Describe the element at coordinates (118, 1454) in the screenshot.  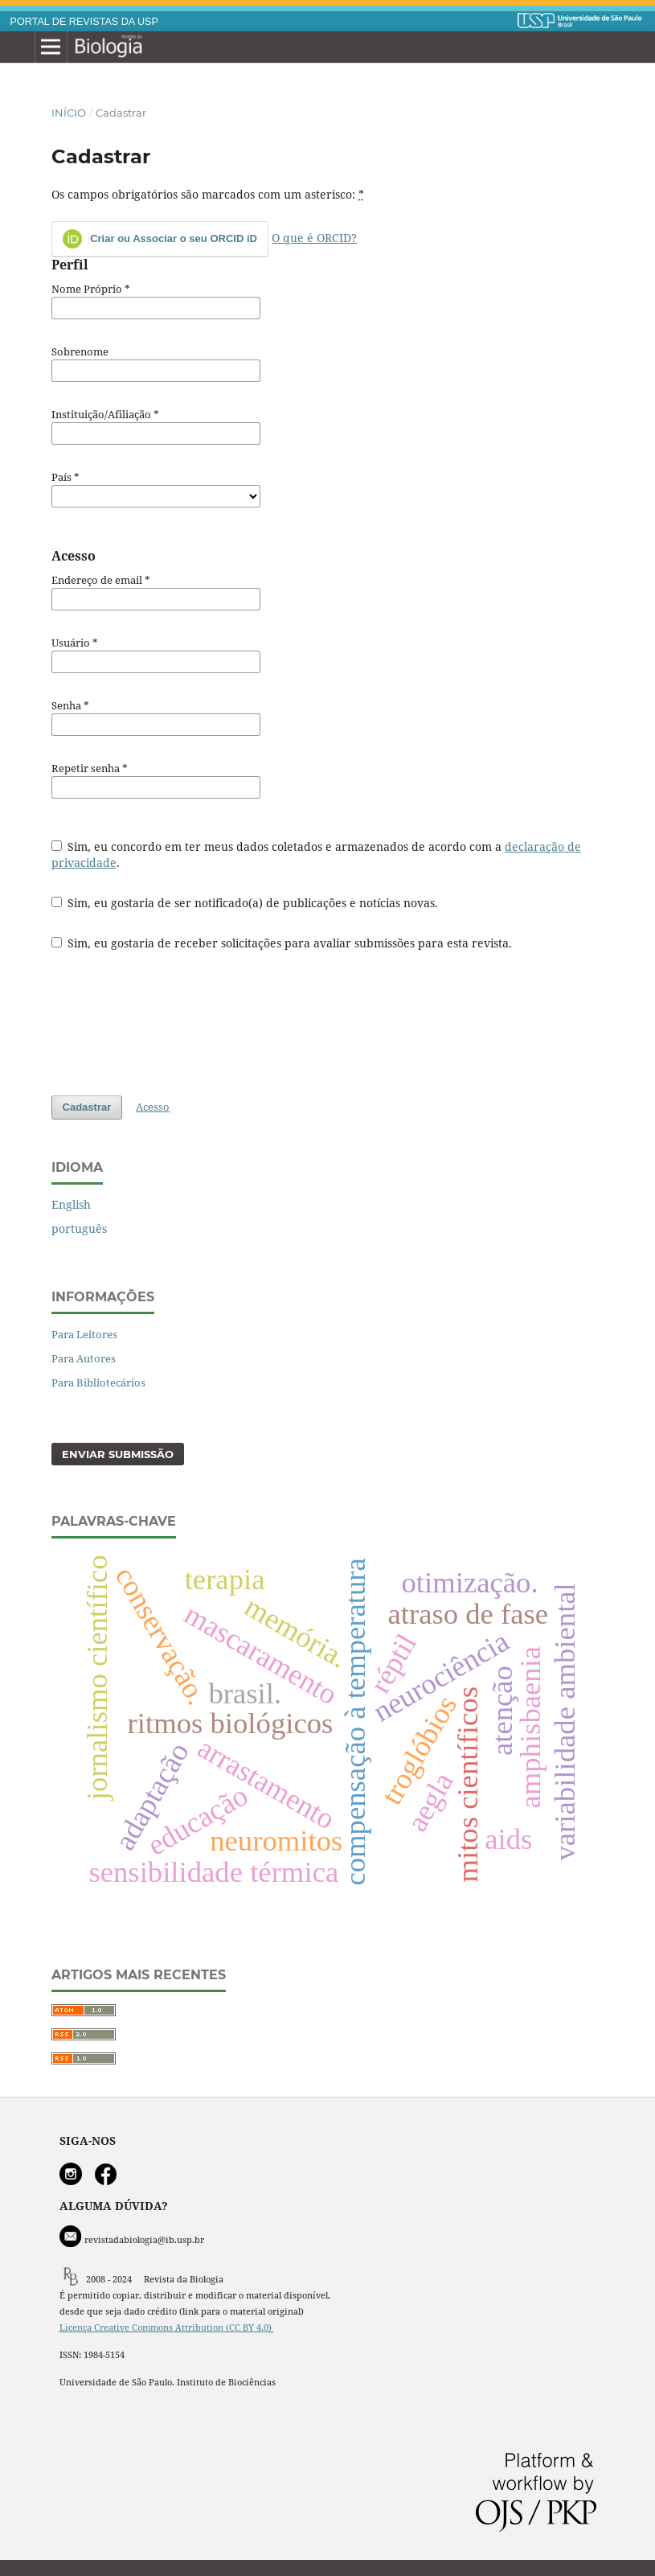
I see `Enviar Submissão` at that location.